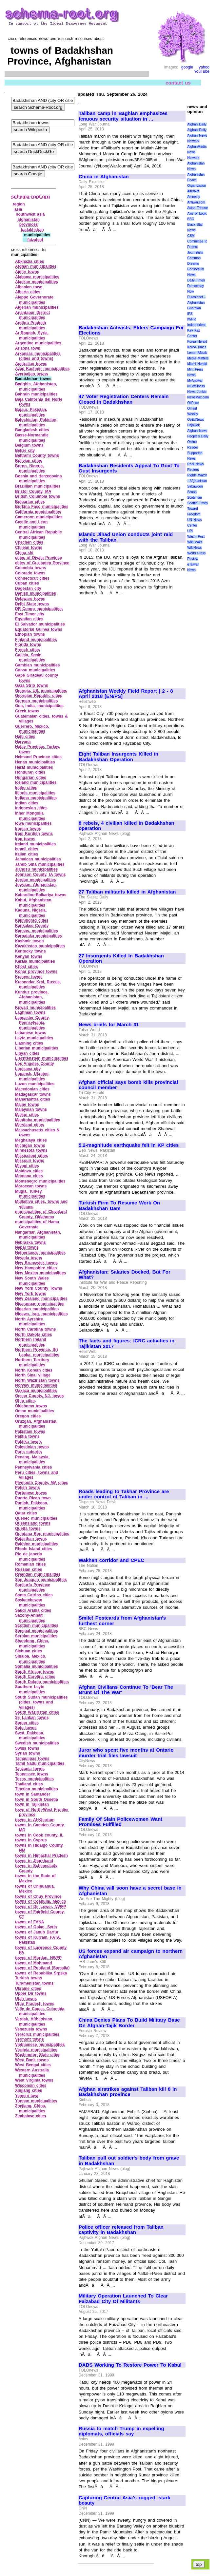 The height and width of the screenshot is (2576, 216). What do you see at coordinates (196, 202) in the screenshot?
I see `Antiwar.com` at bounding box center [196, 202].